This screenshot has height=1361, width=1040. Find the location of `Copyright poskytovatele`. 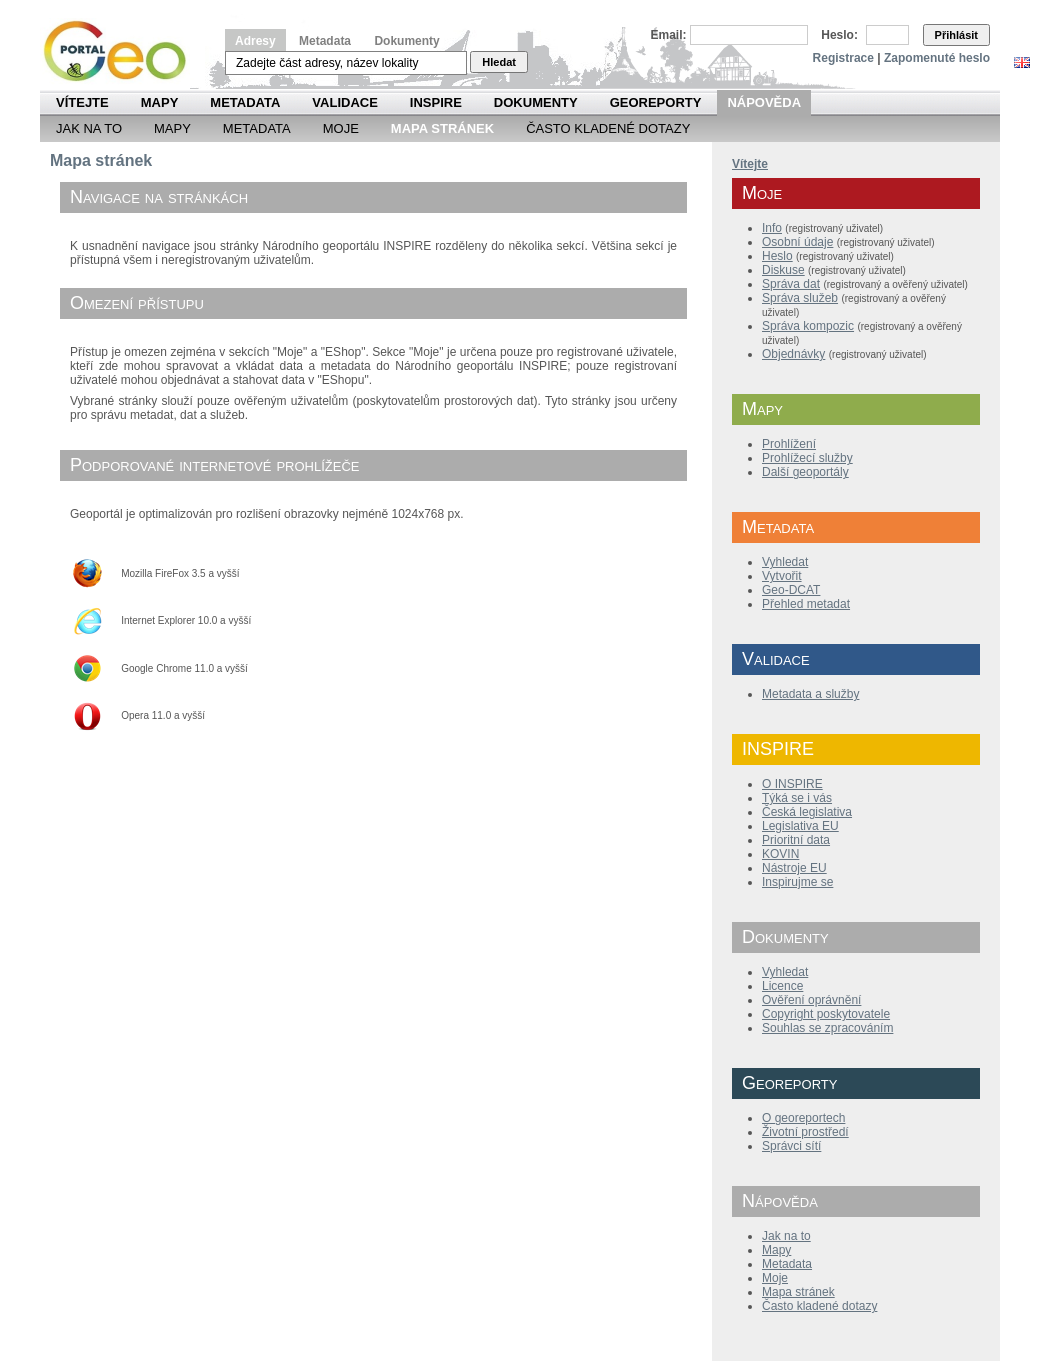

Copyright poskytovatele is located at coordinates (826, 1014).